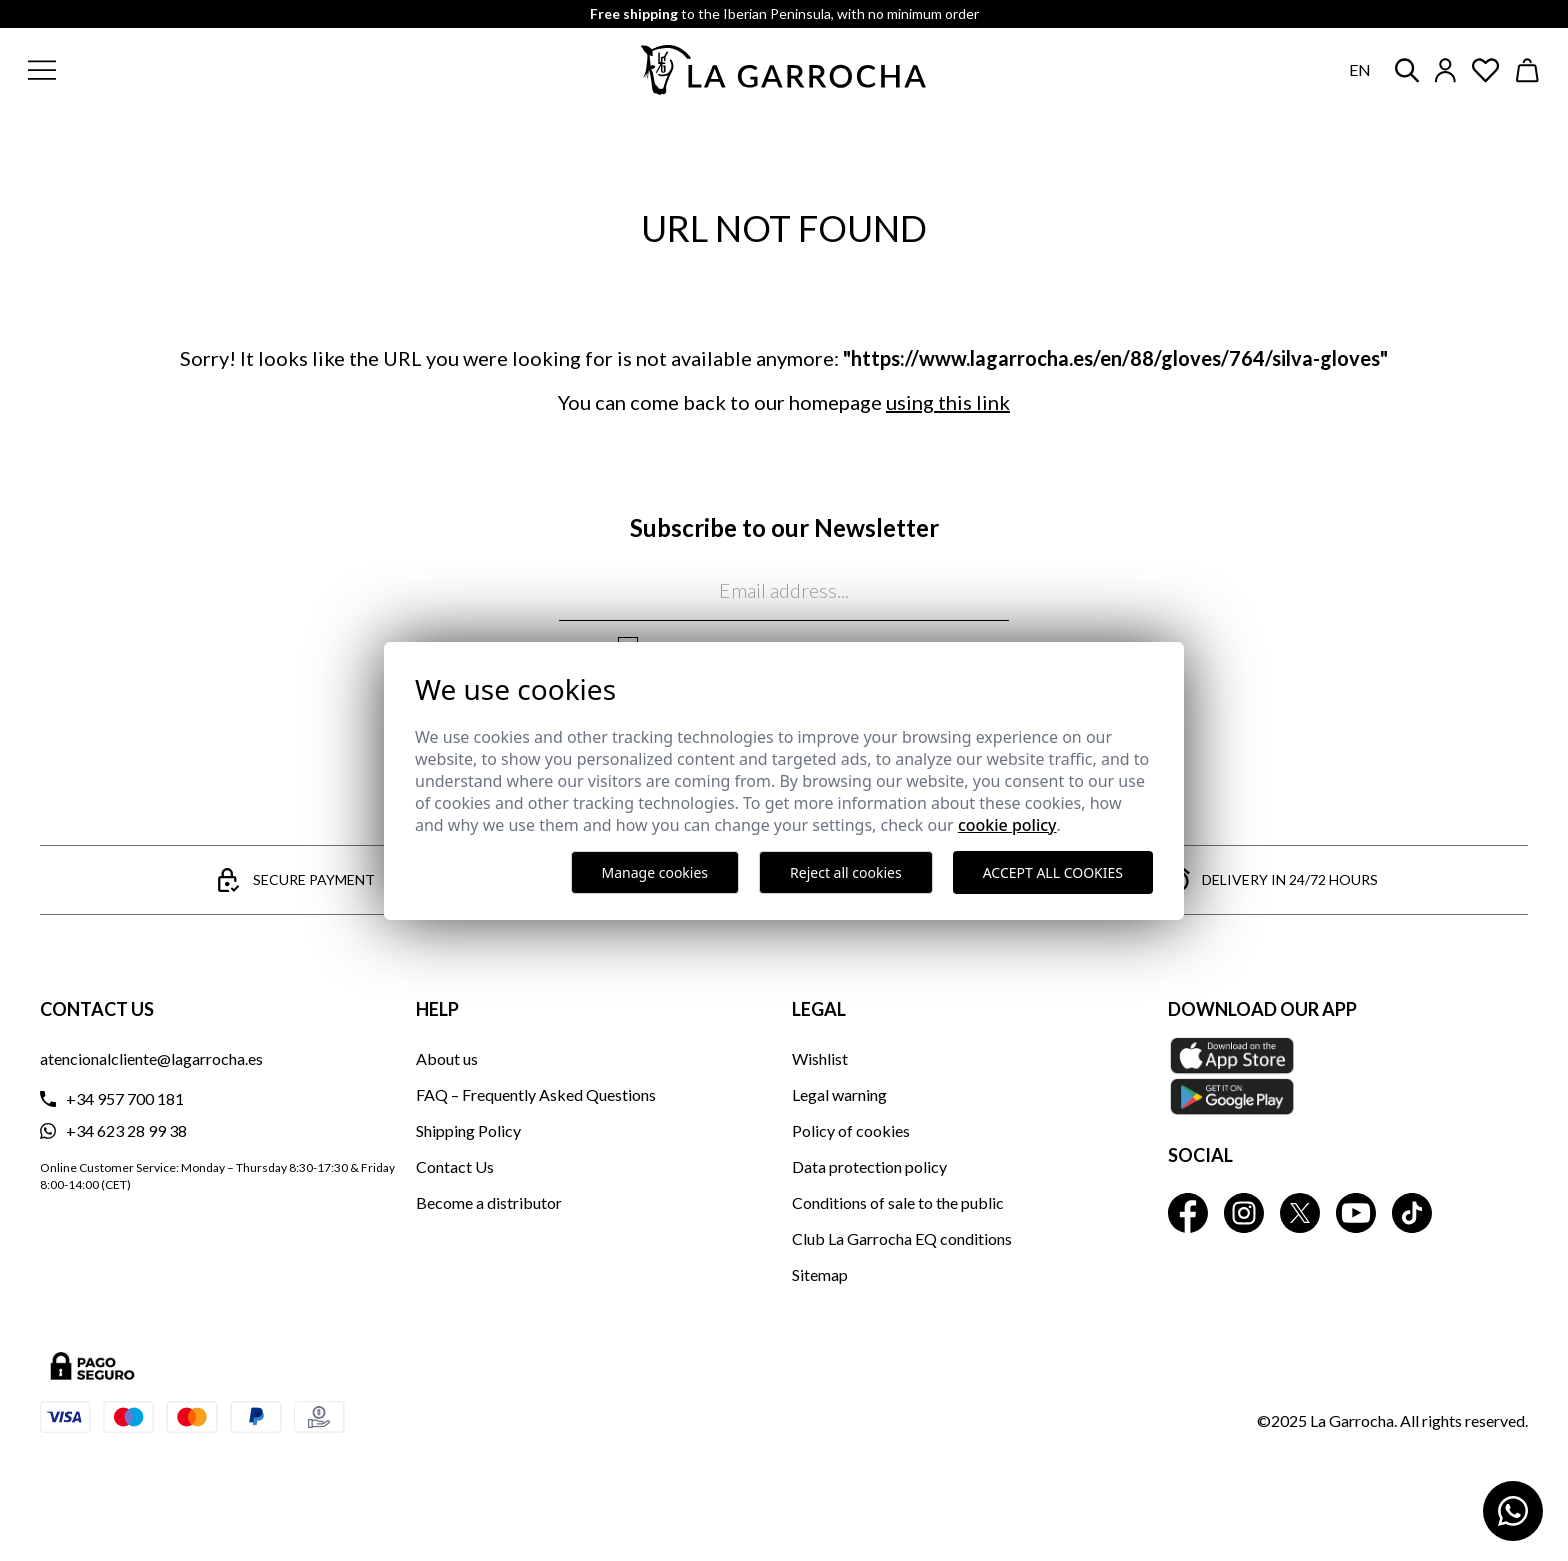 This screenshot has width=1568, height=1561. Describe the element at coordinates (839, 1094) in the screenshot. I see `Legal warning` at that location.